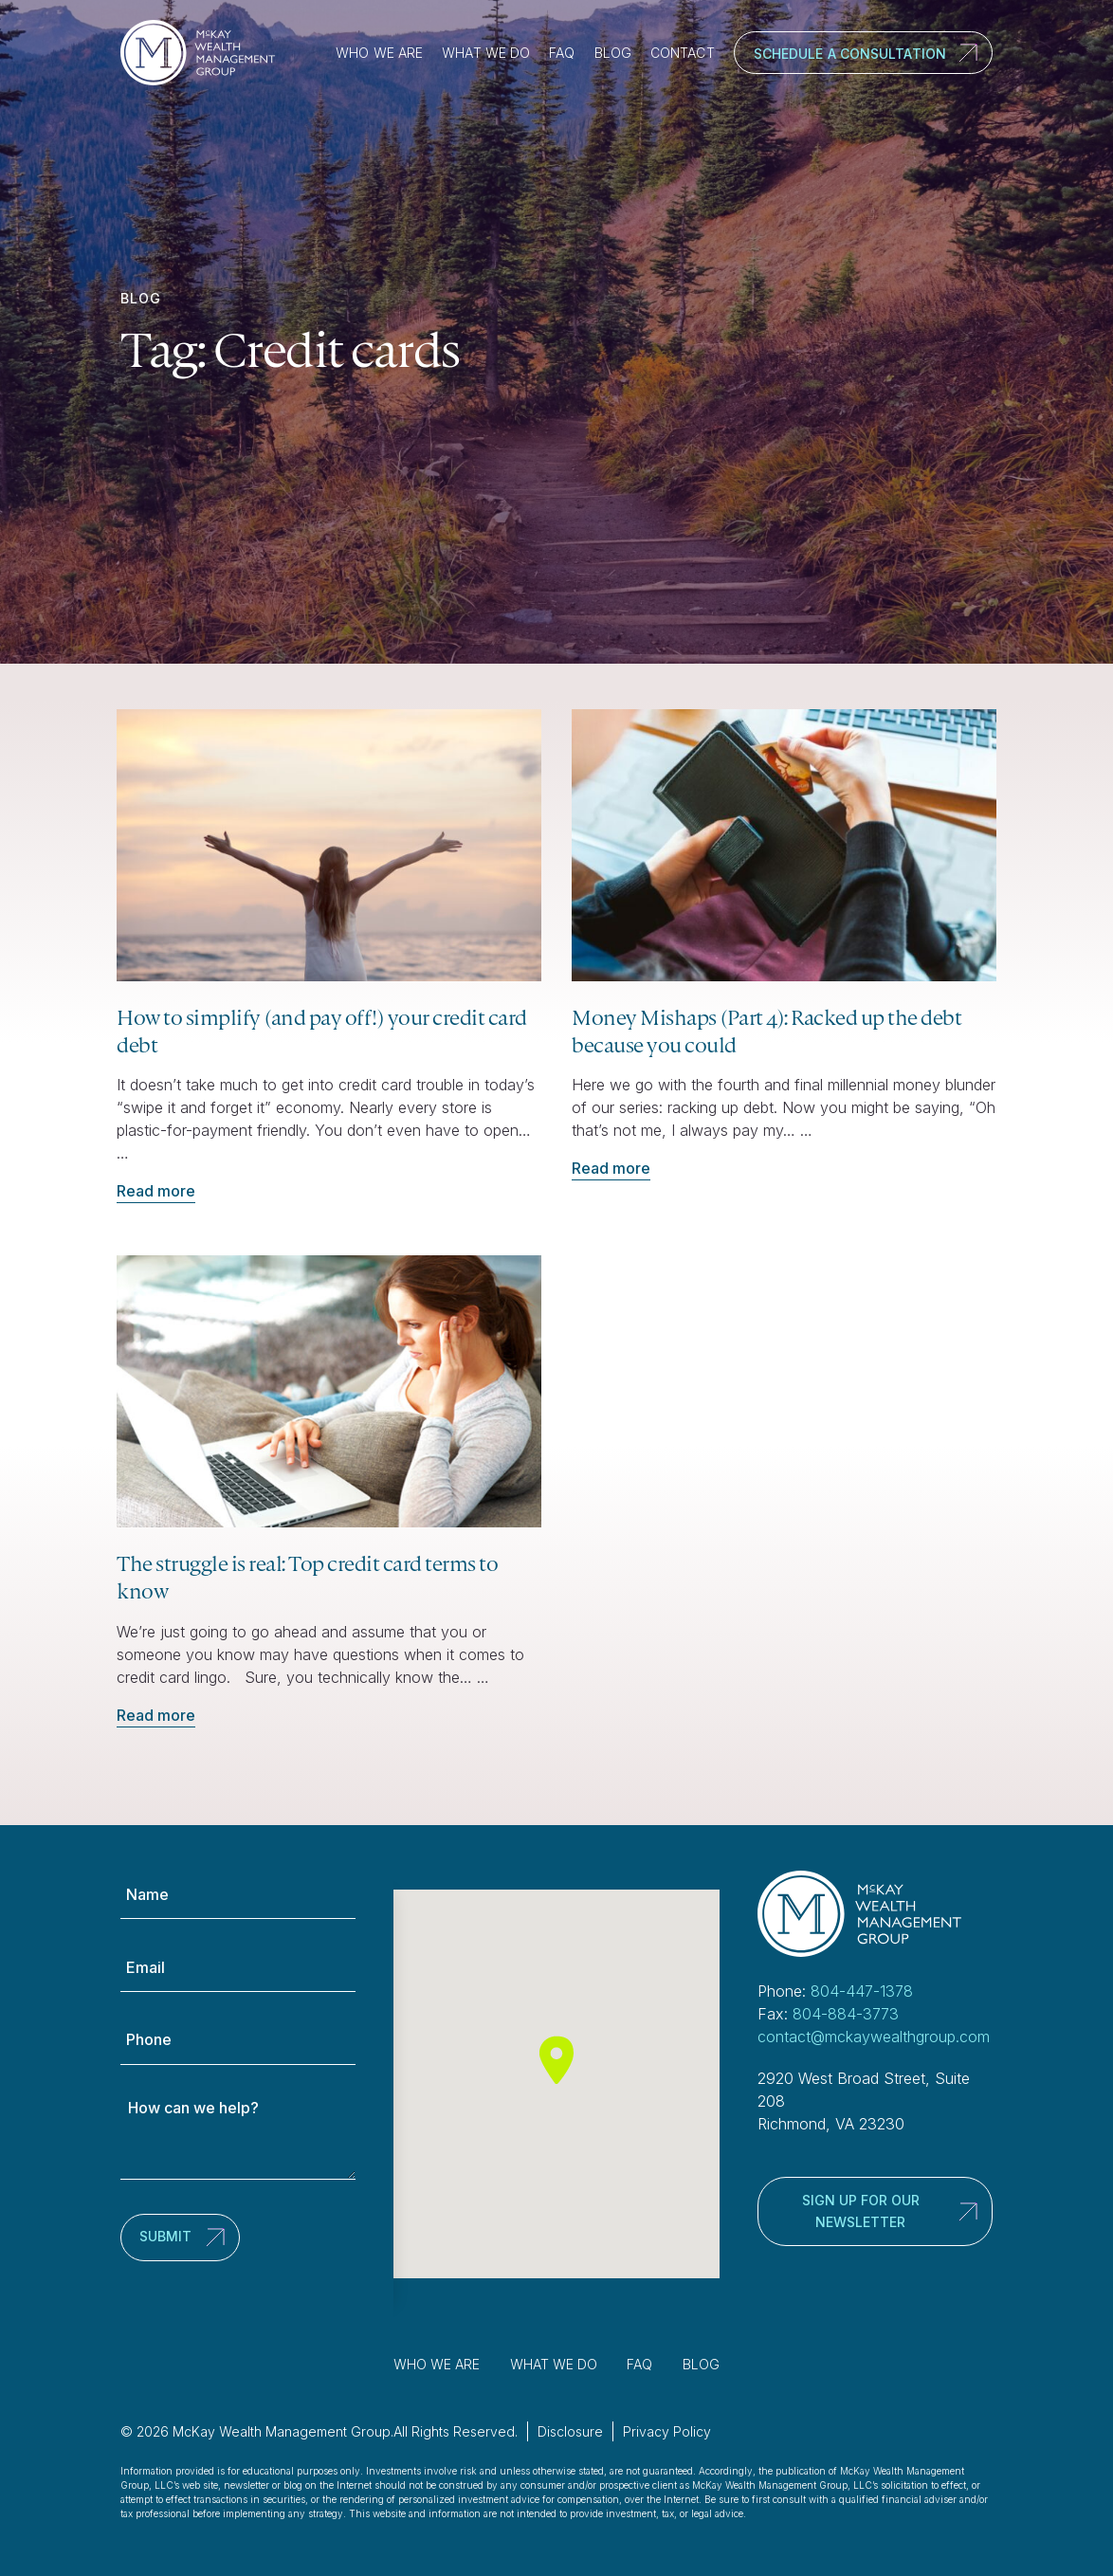 Image resolution: width=1113 pixels, height=2576 pixels. I want to click on Sign up for our newsletter, so click(861, 2210).